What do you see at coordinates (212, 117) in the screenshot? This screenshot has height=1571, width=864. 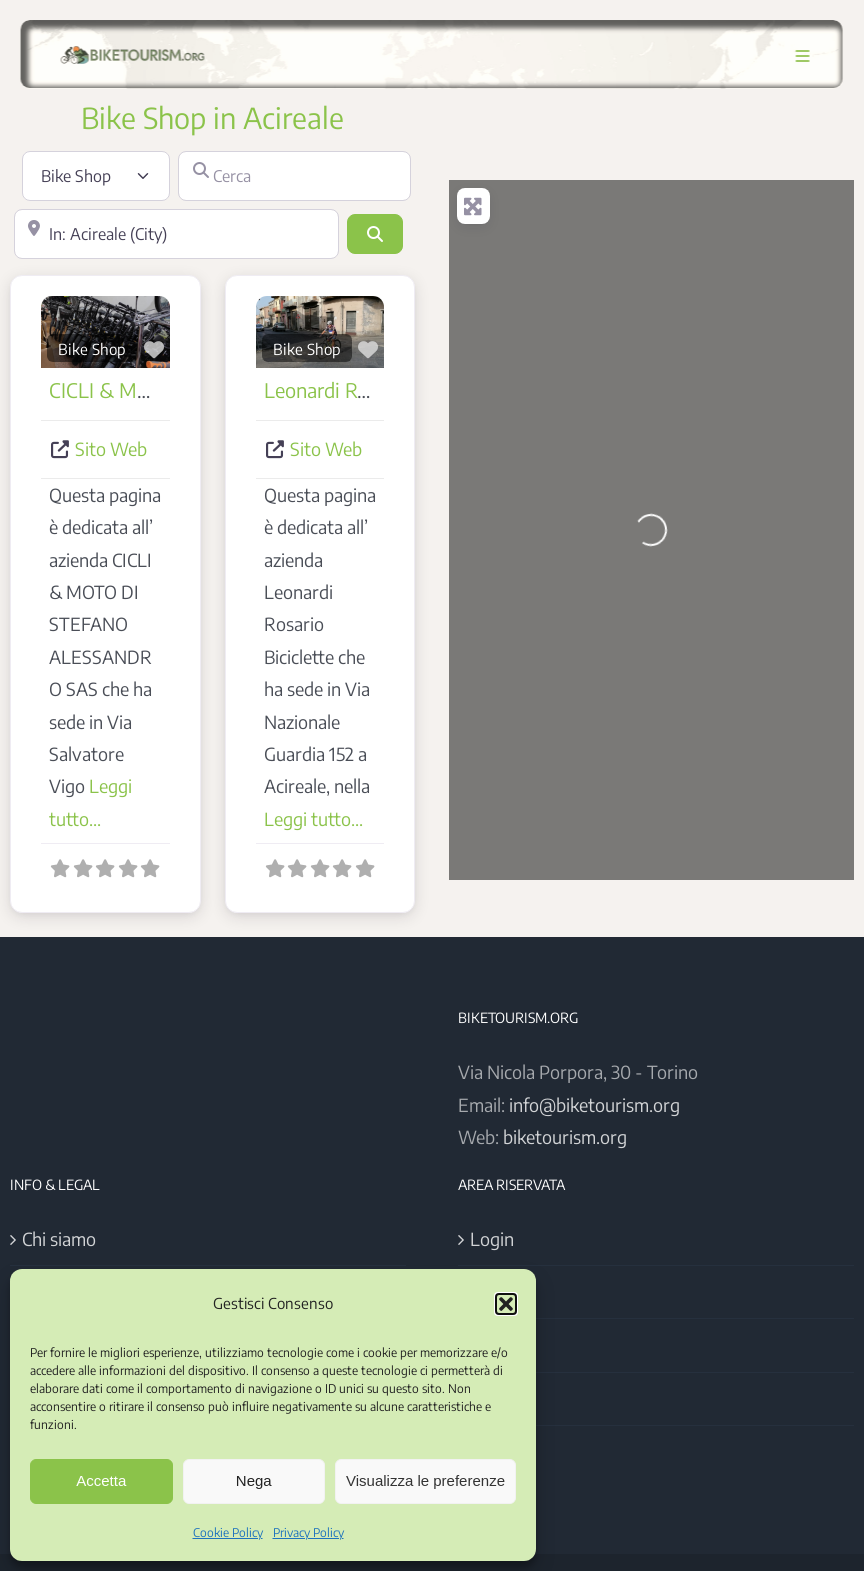 I see `Bike Shop in Acireale` at bounding box center [212, 117].